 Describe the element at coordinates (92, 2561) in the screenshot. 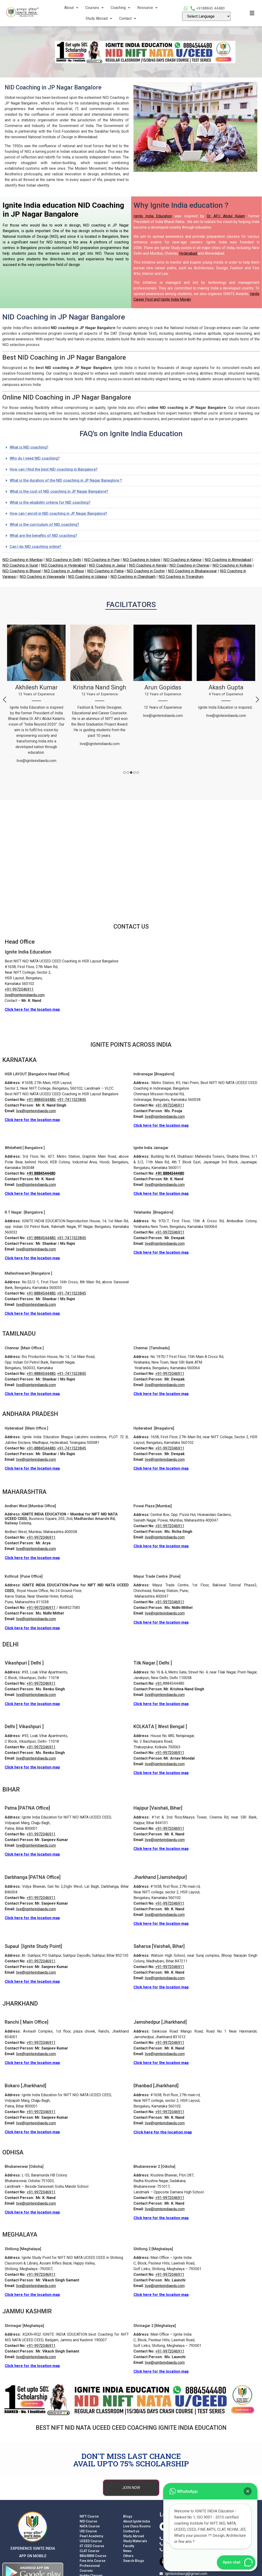

I see `Fine Arts Course` at that location.